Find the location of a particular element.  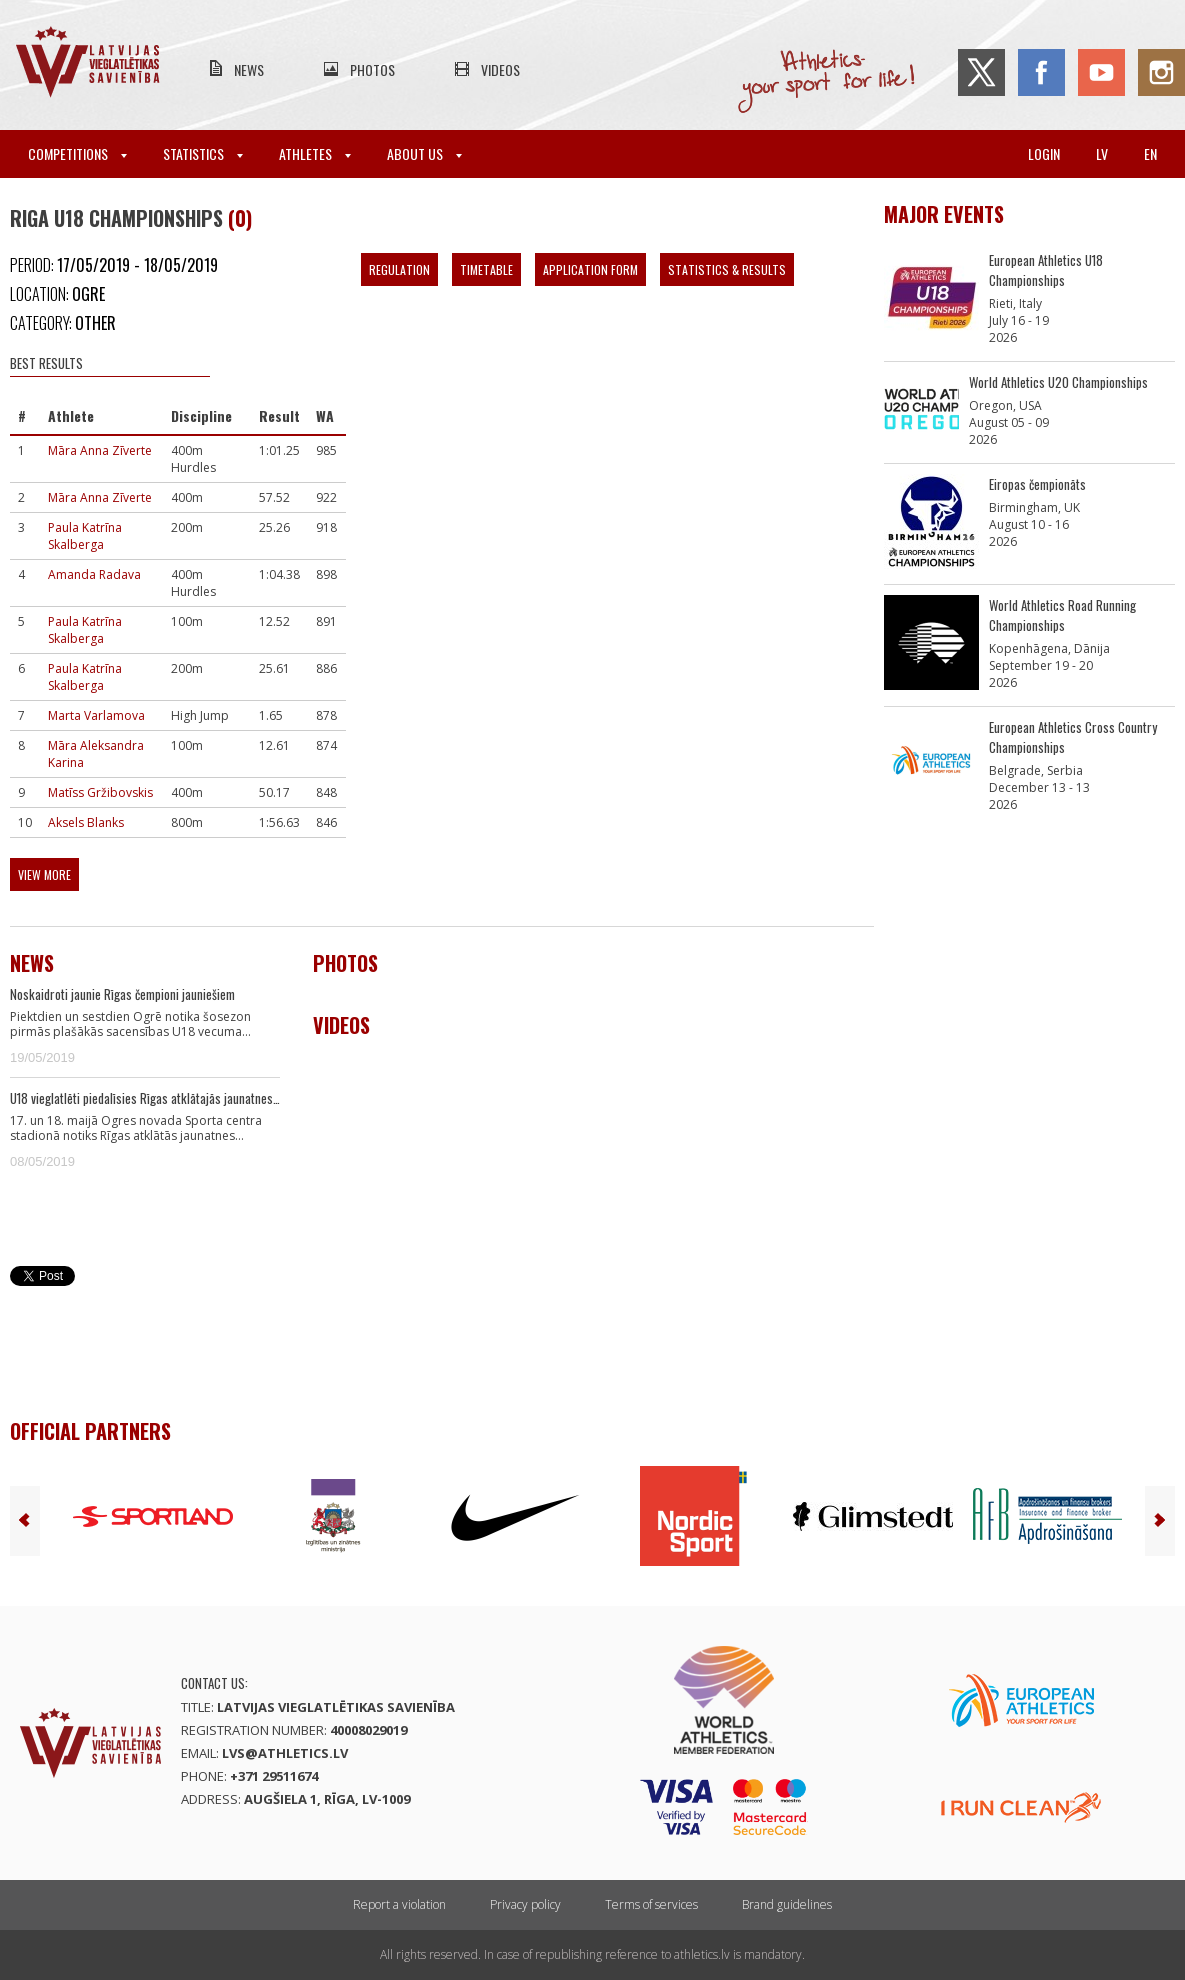

News is located at coordinates (249, 69).